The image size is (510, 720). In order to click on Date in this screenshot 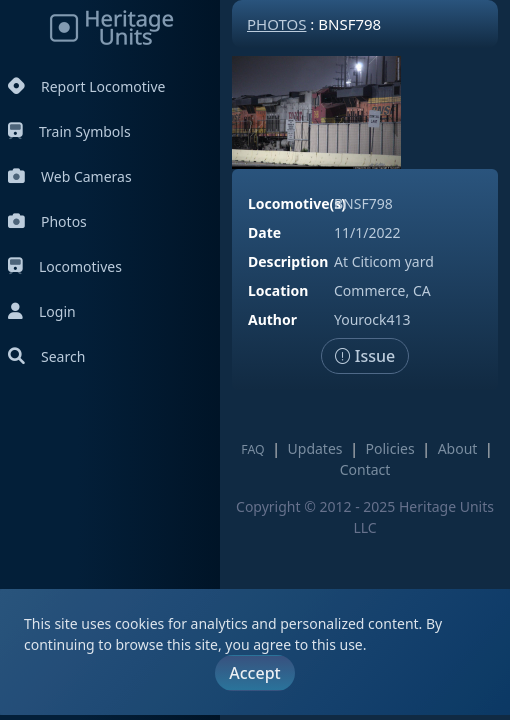, I will do `click(264, 232)`.